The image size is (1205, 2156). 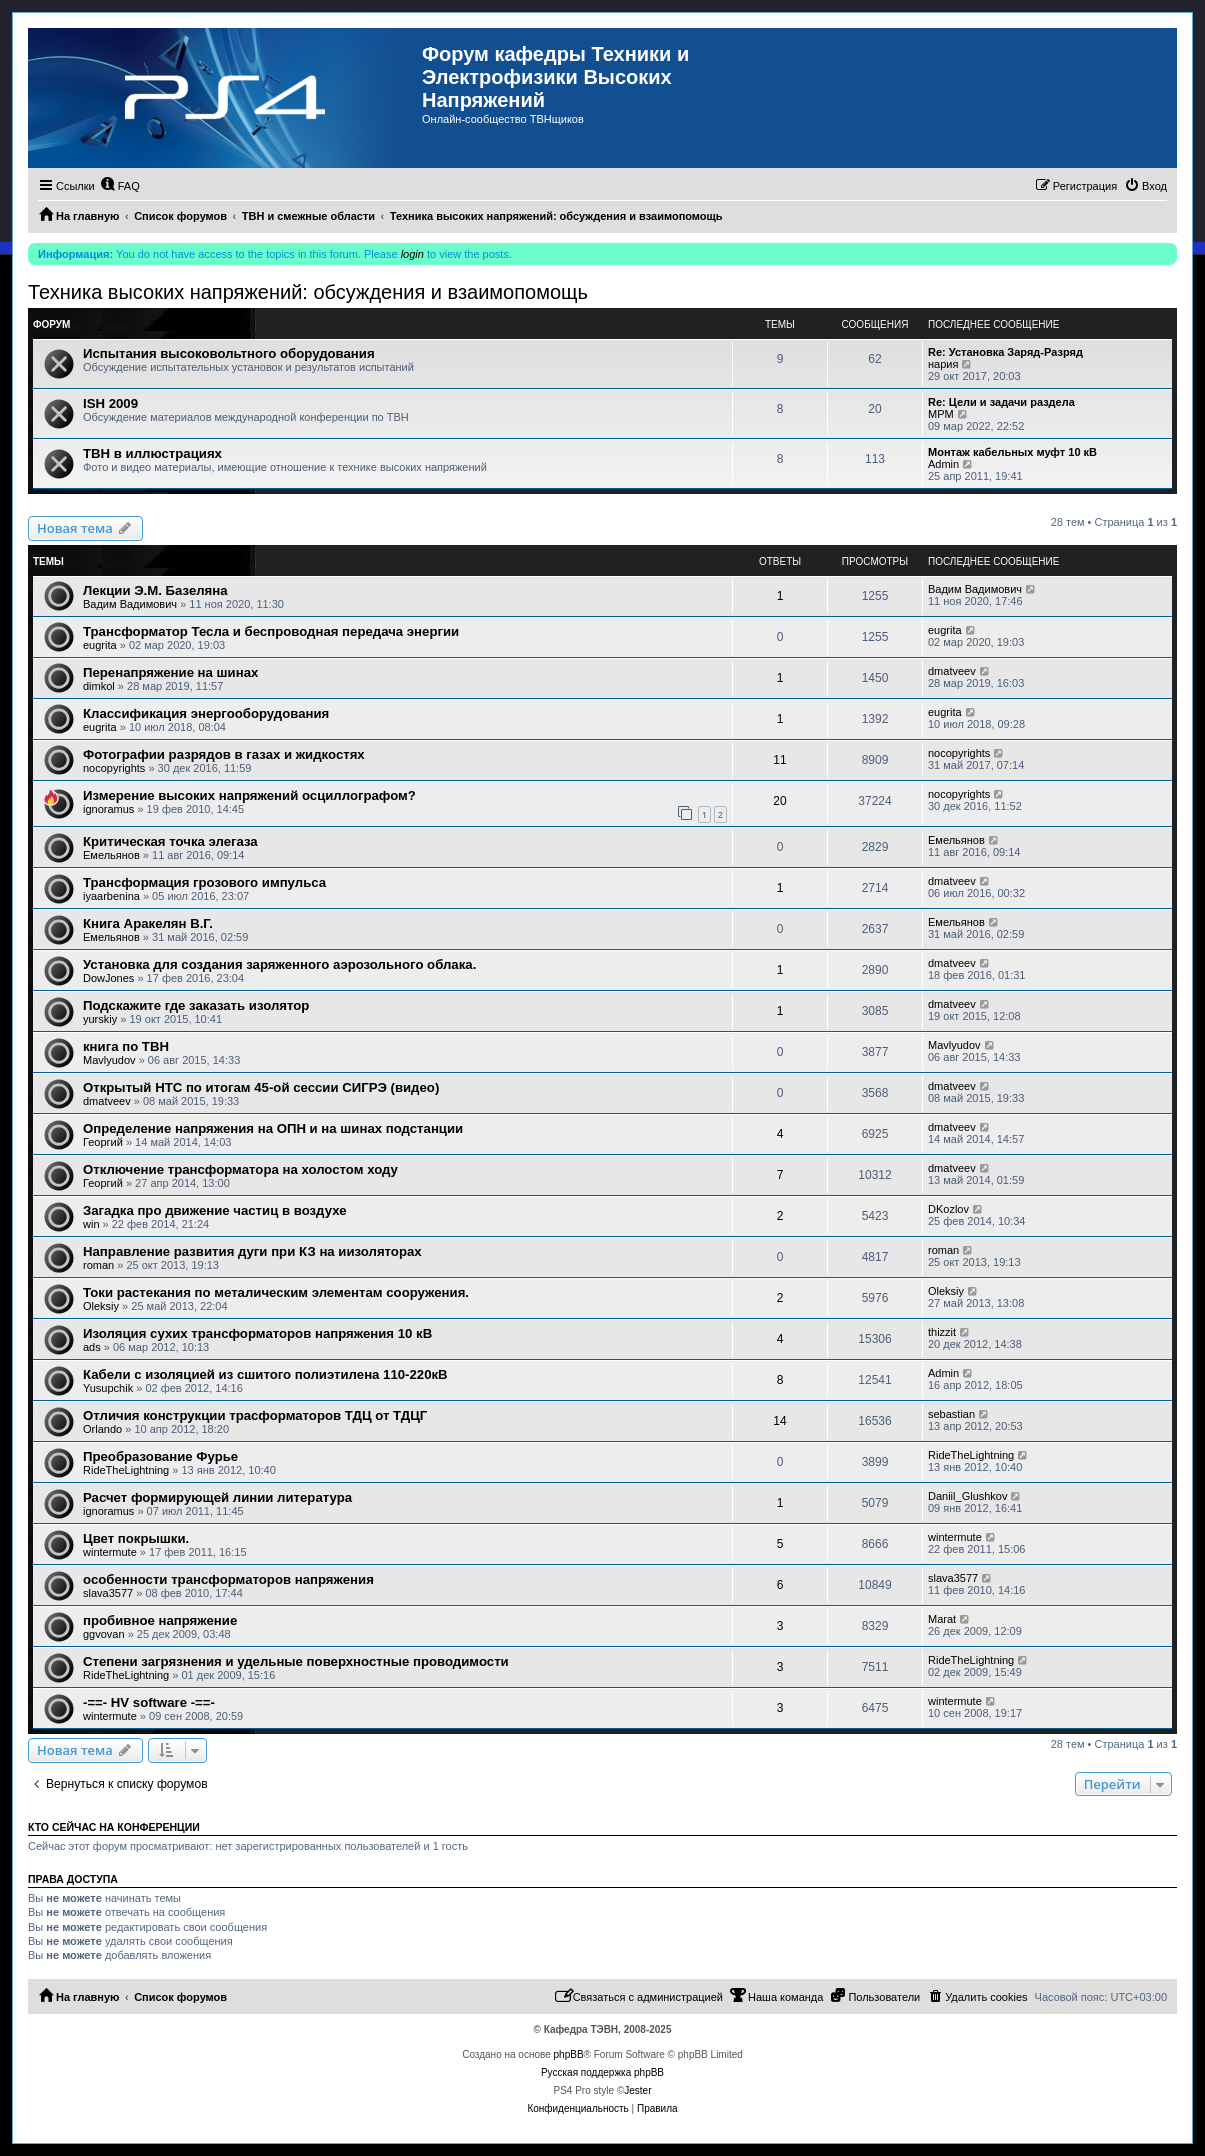 I want to click on slava3577, so click(x=108, y=1593).